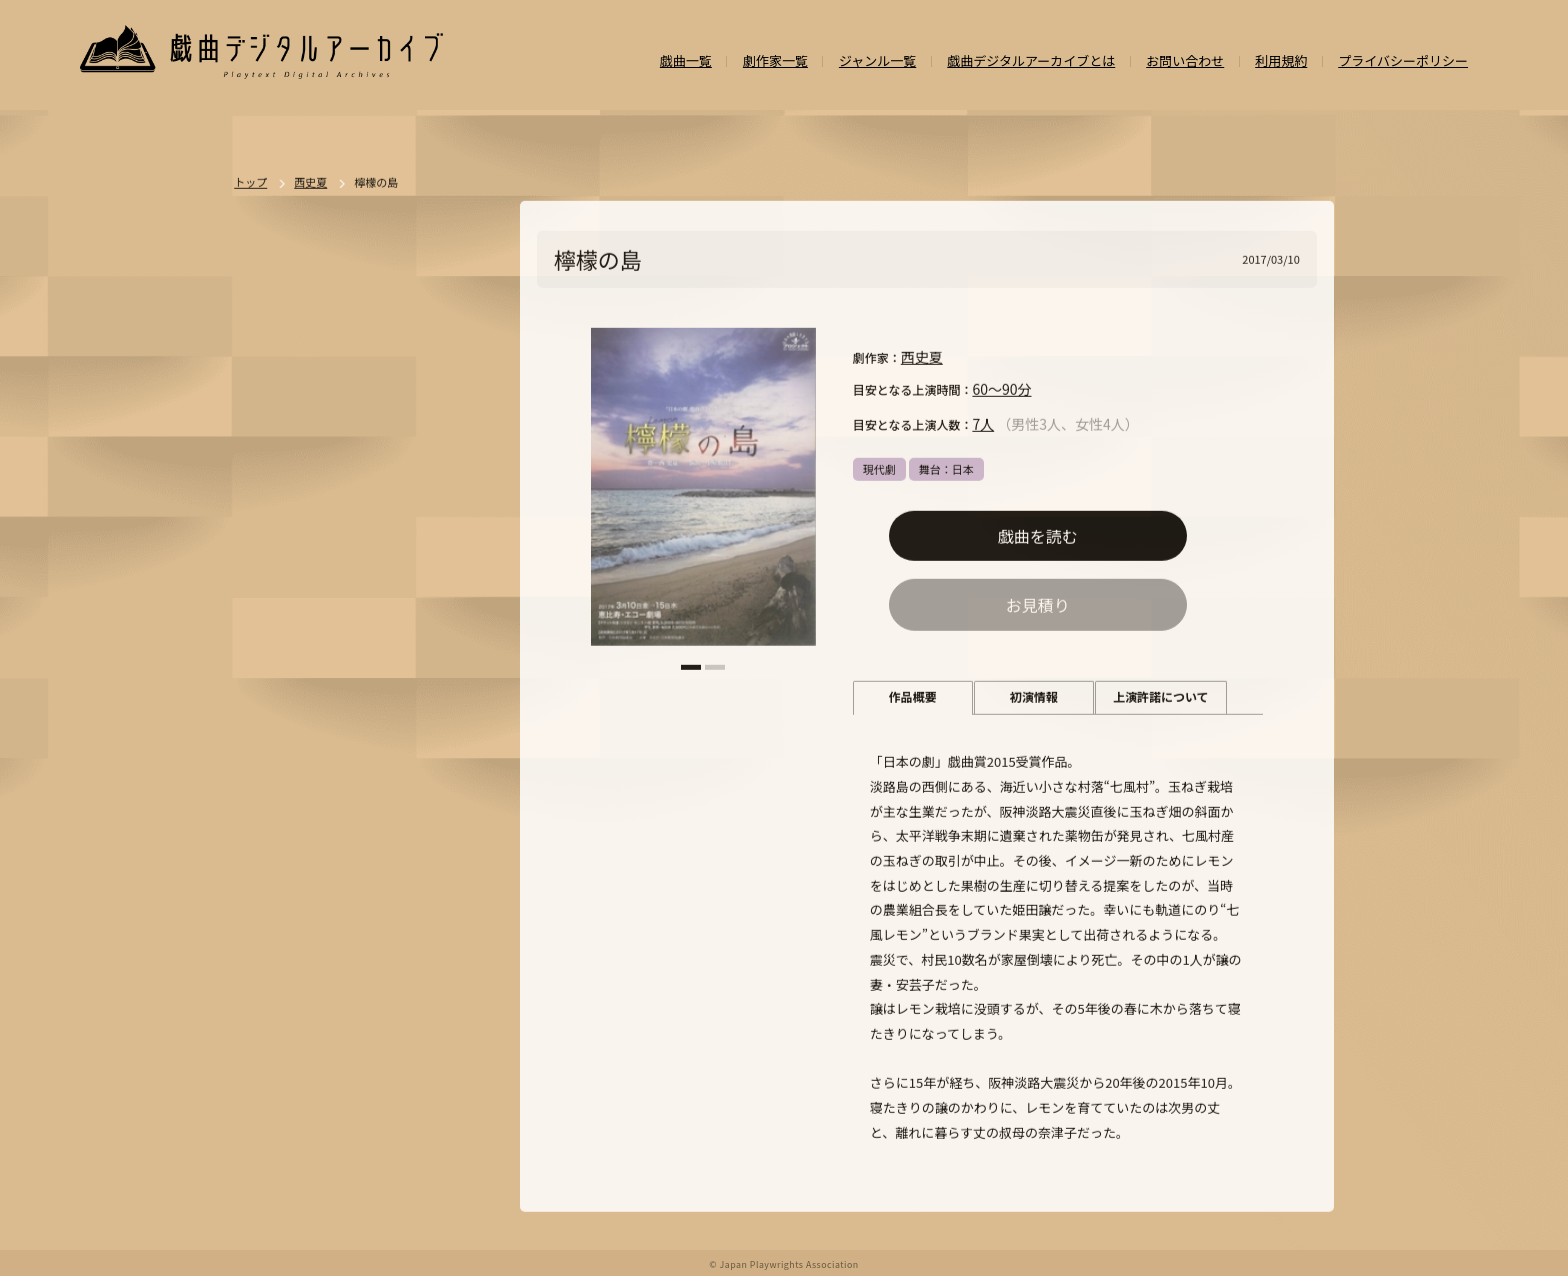  I want to click on アングラ, so click(370, 858).